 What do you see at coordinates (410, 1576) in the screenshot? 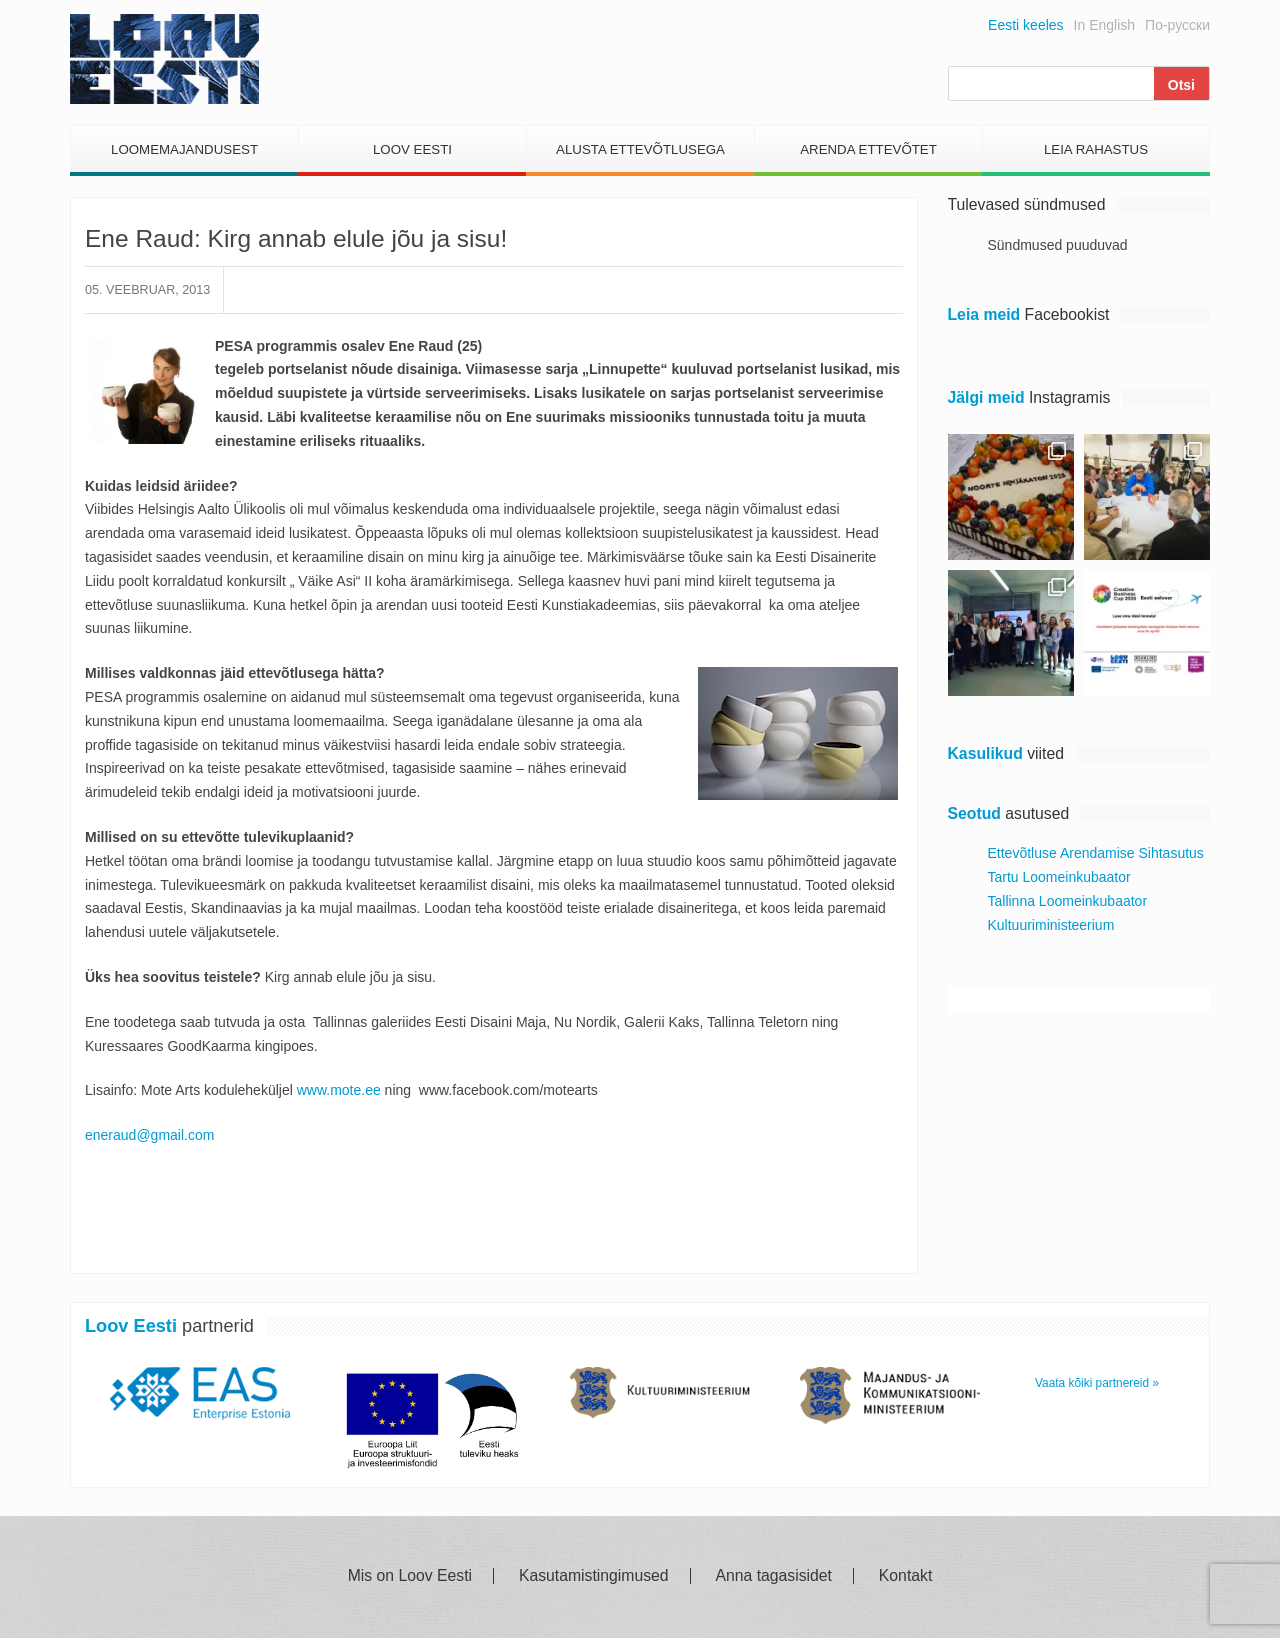
I see `Mis on Loov Eesti` at bounding box center [410, 1576].